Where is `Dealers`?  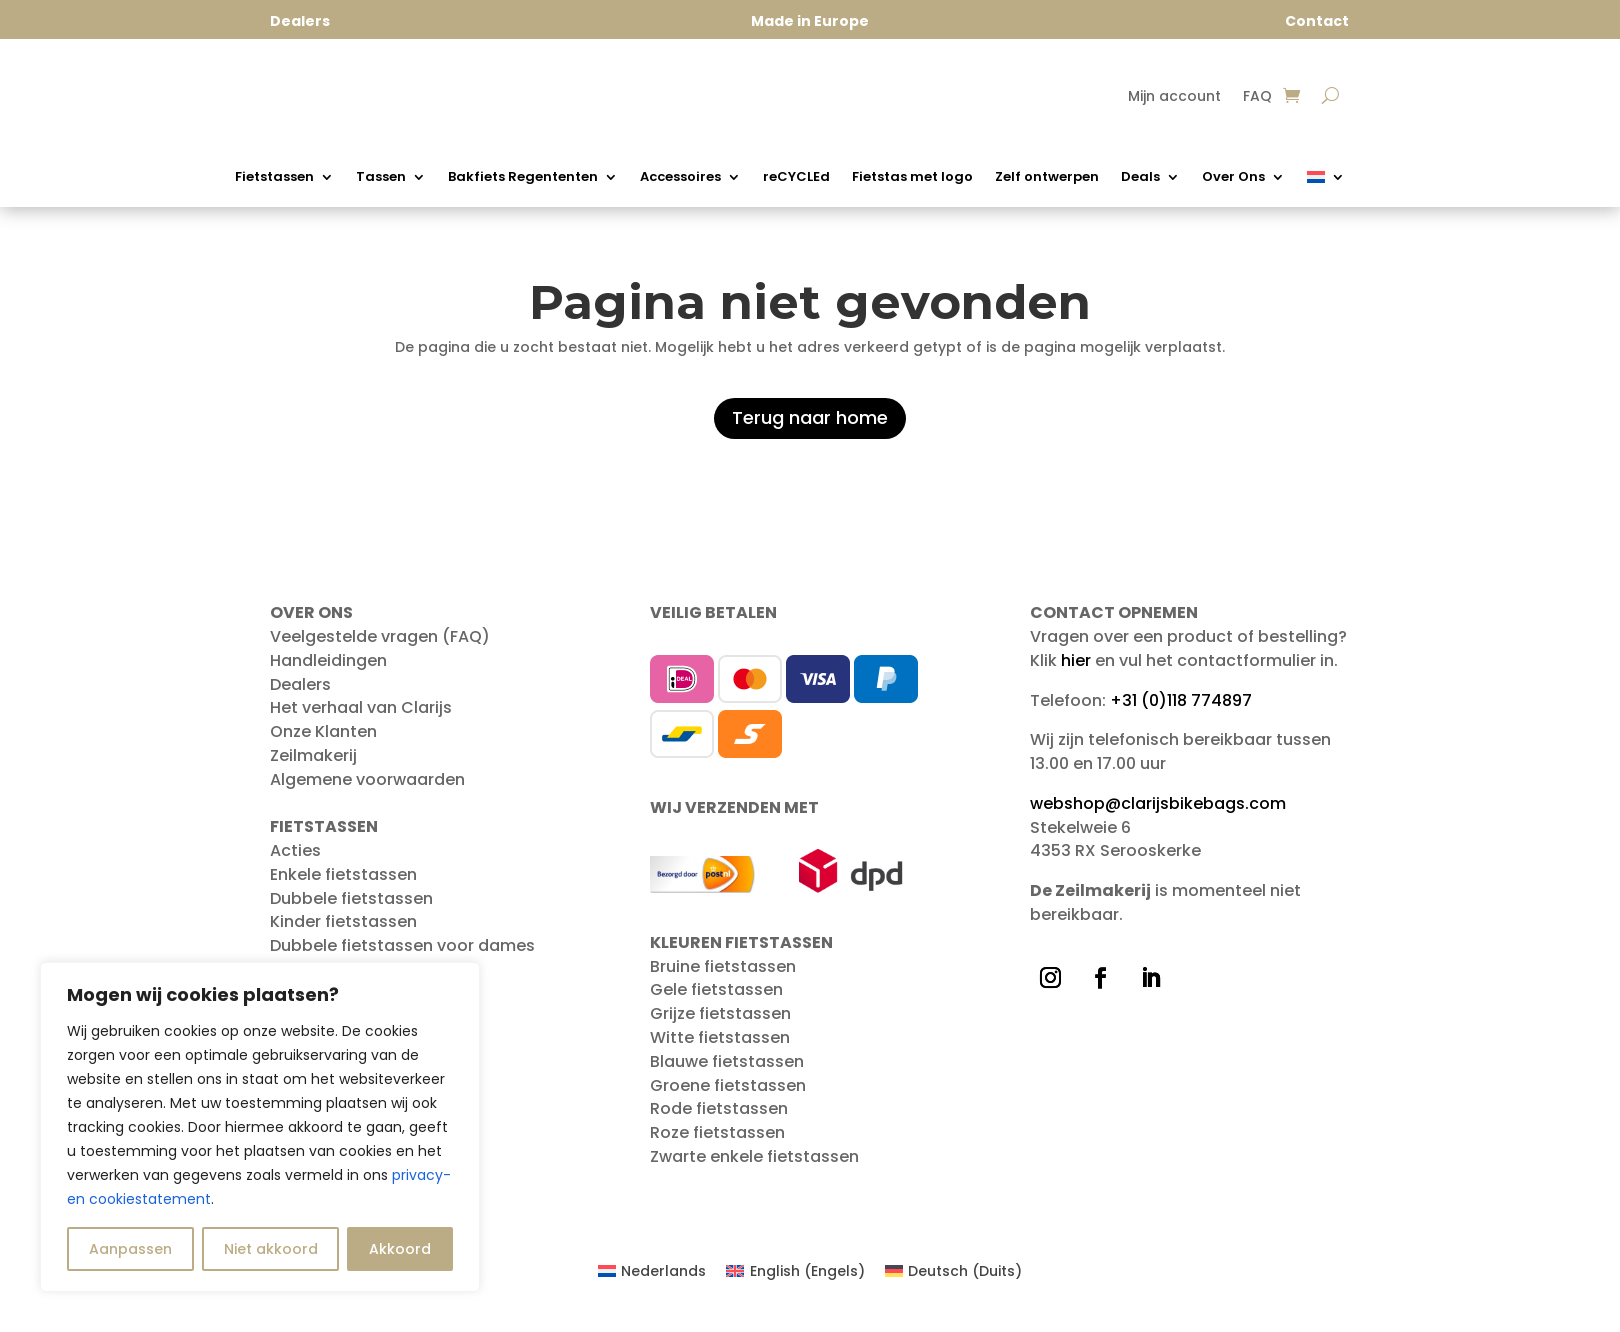
Dealers is located at coordinates (300, 694).